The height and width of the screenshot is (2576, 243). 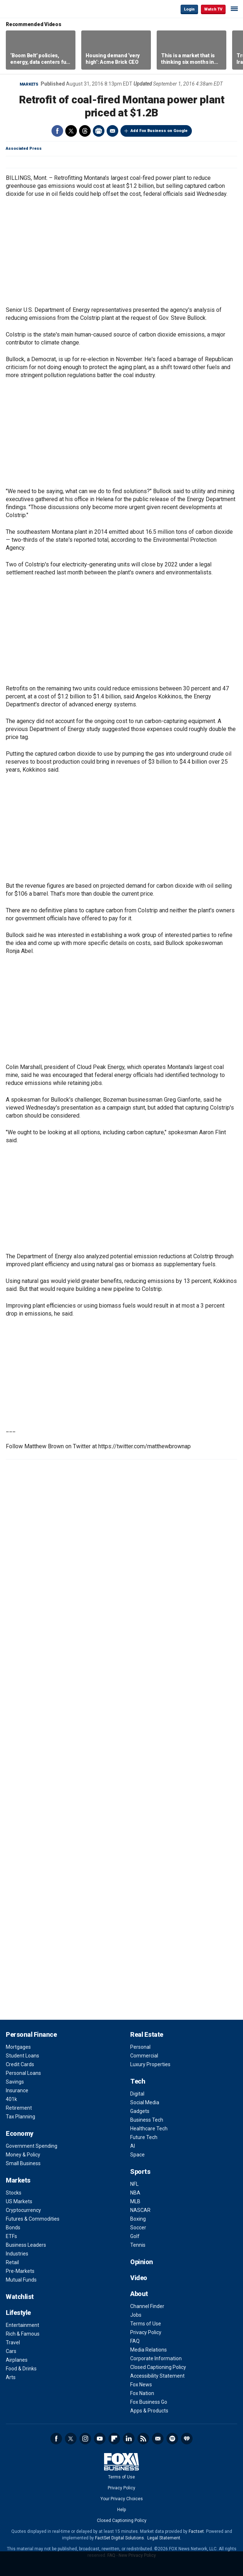 I want to click on Apps & Products, so click(x=149, y=2411).